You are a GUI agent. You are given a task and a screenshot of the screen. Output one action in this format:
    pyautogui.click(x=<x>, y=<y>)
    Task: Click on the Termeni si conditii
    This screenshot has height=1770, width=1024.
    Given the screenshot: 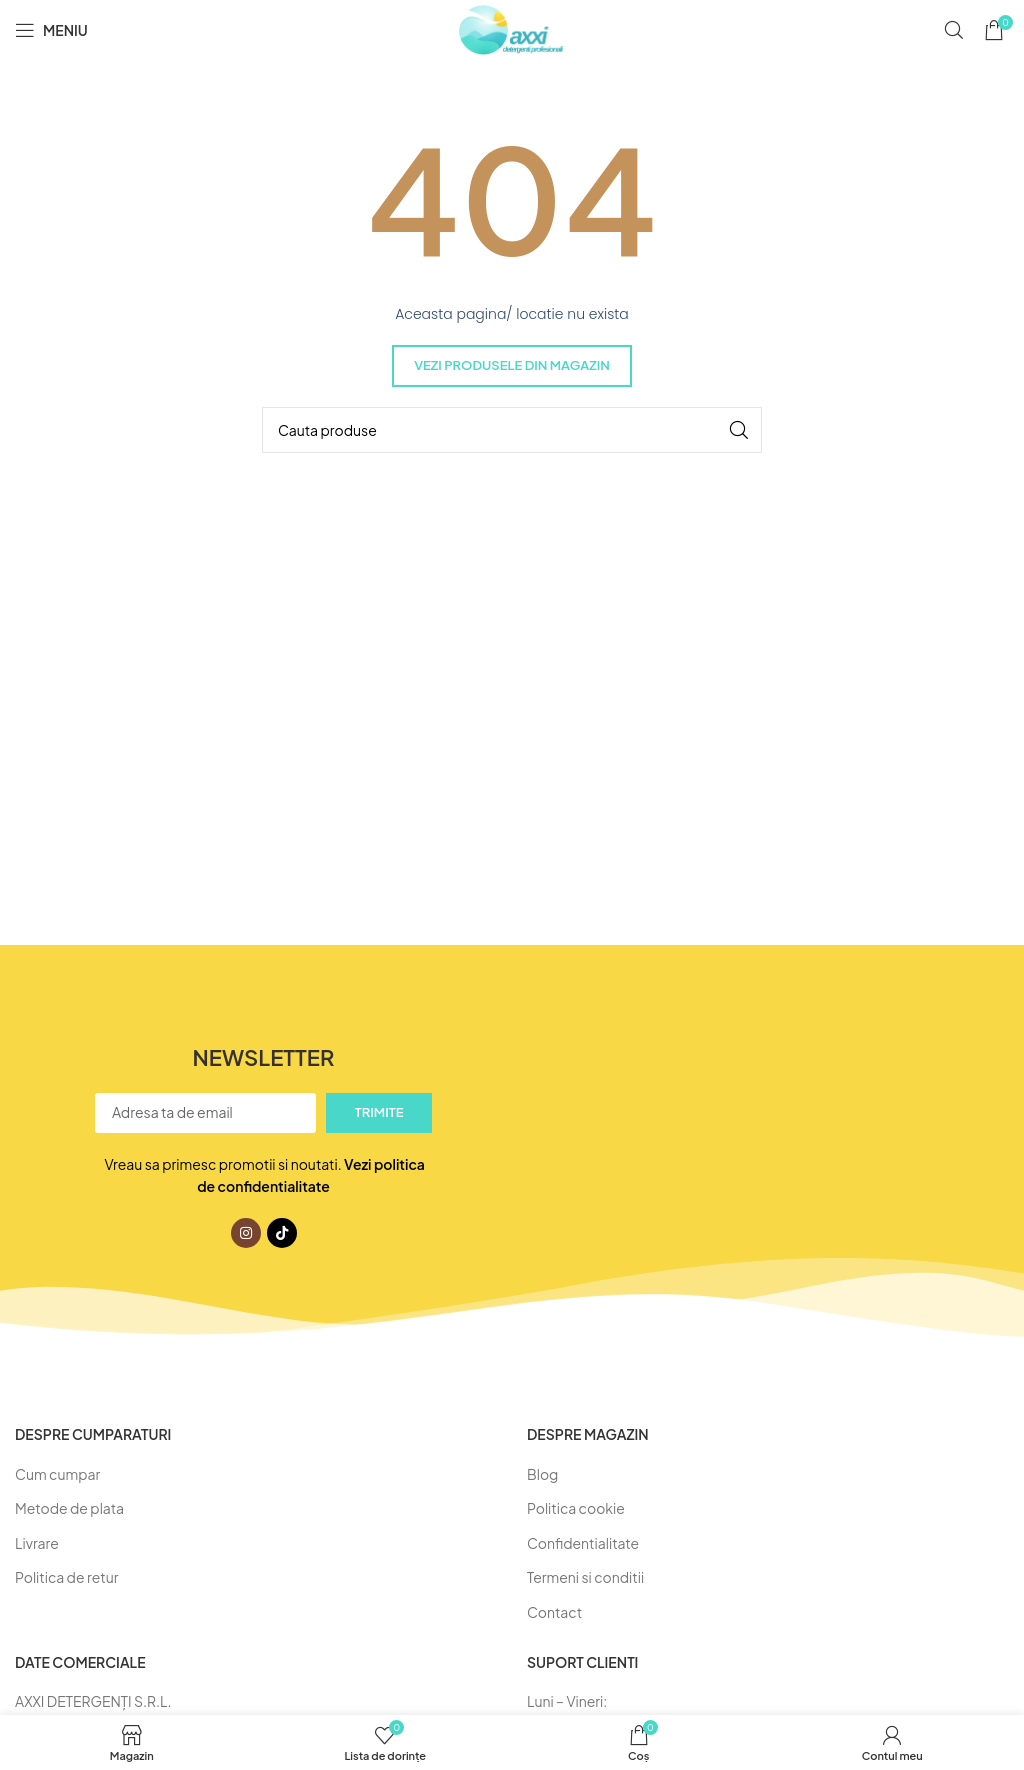 What is the action you would take?
    pyautogui.click(x=585, y=1577)
    